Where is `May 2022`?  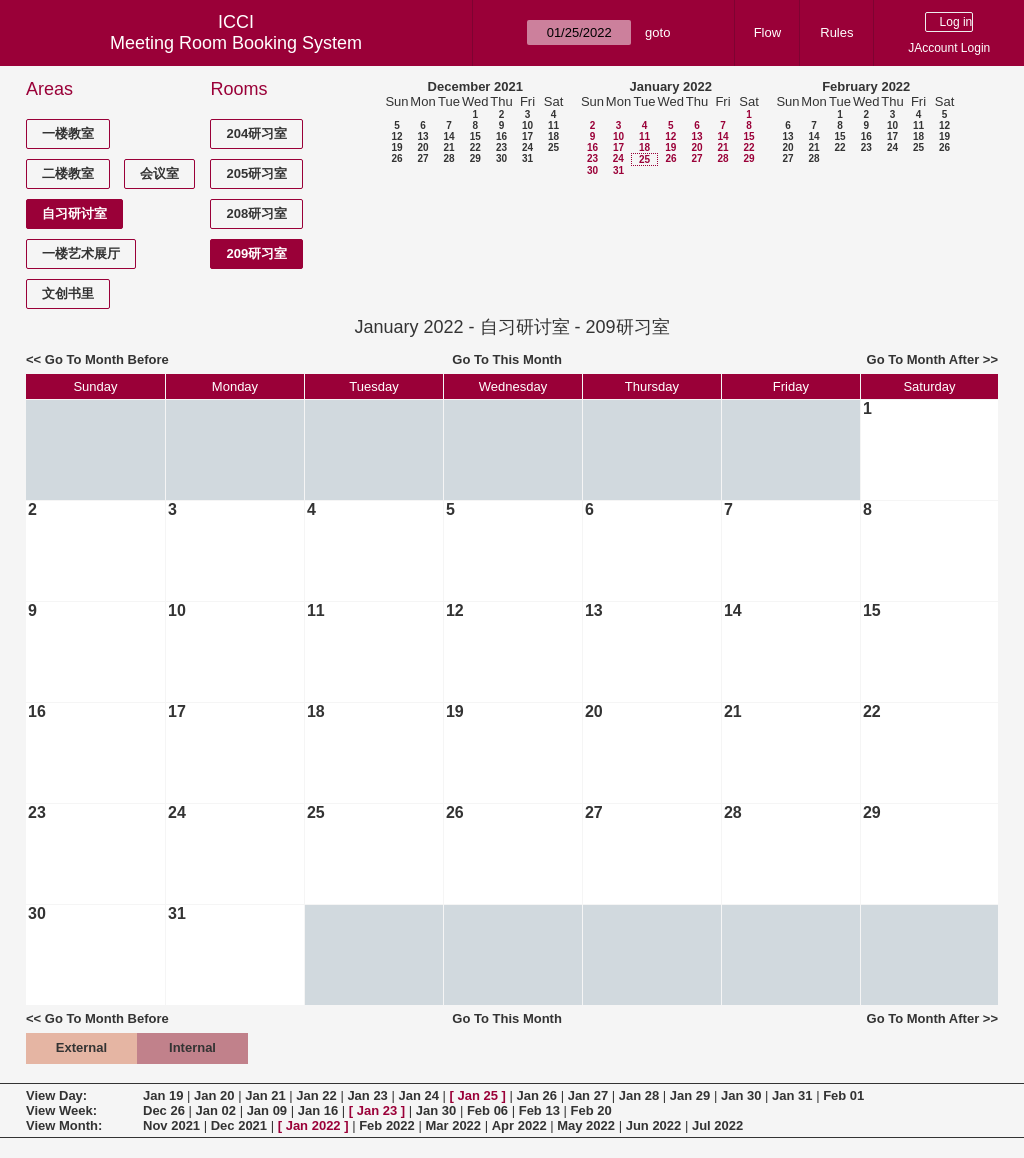 May 2022 is located at coordinates (586, 1125).